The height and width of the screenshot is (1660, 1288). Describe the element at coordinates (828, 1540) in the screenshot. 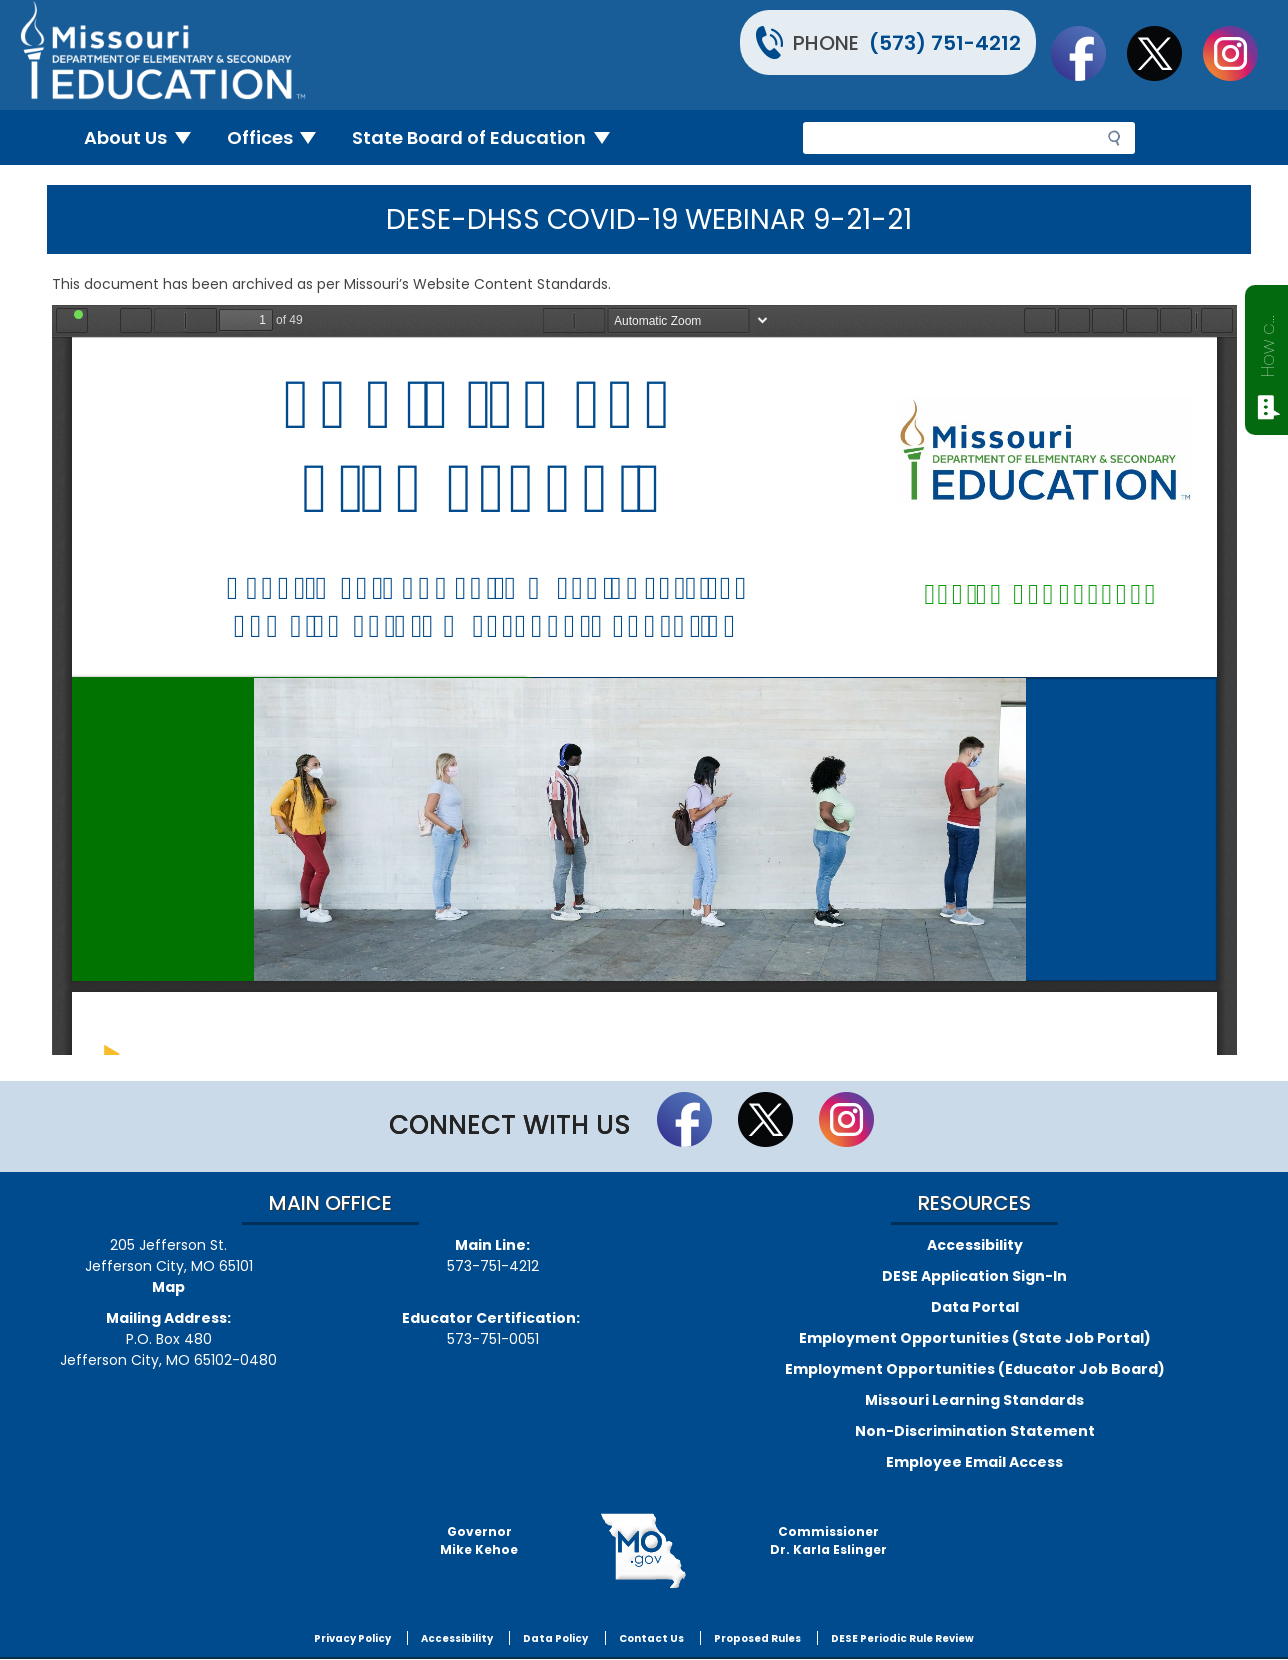

I see `CommissionerDr. Karla Eslinger` at that location.